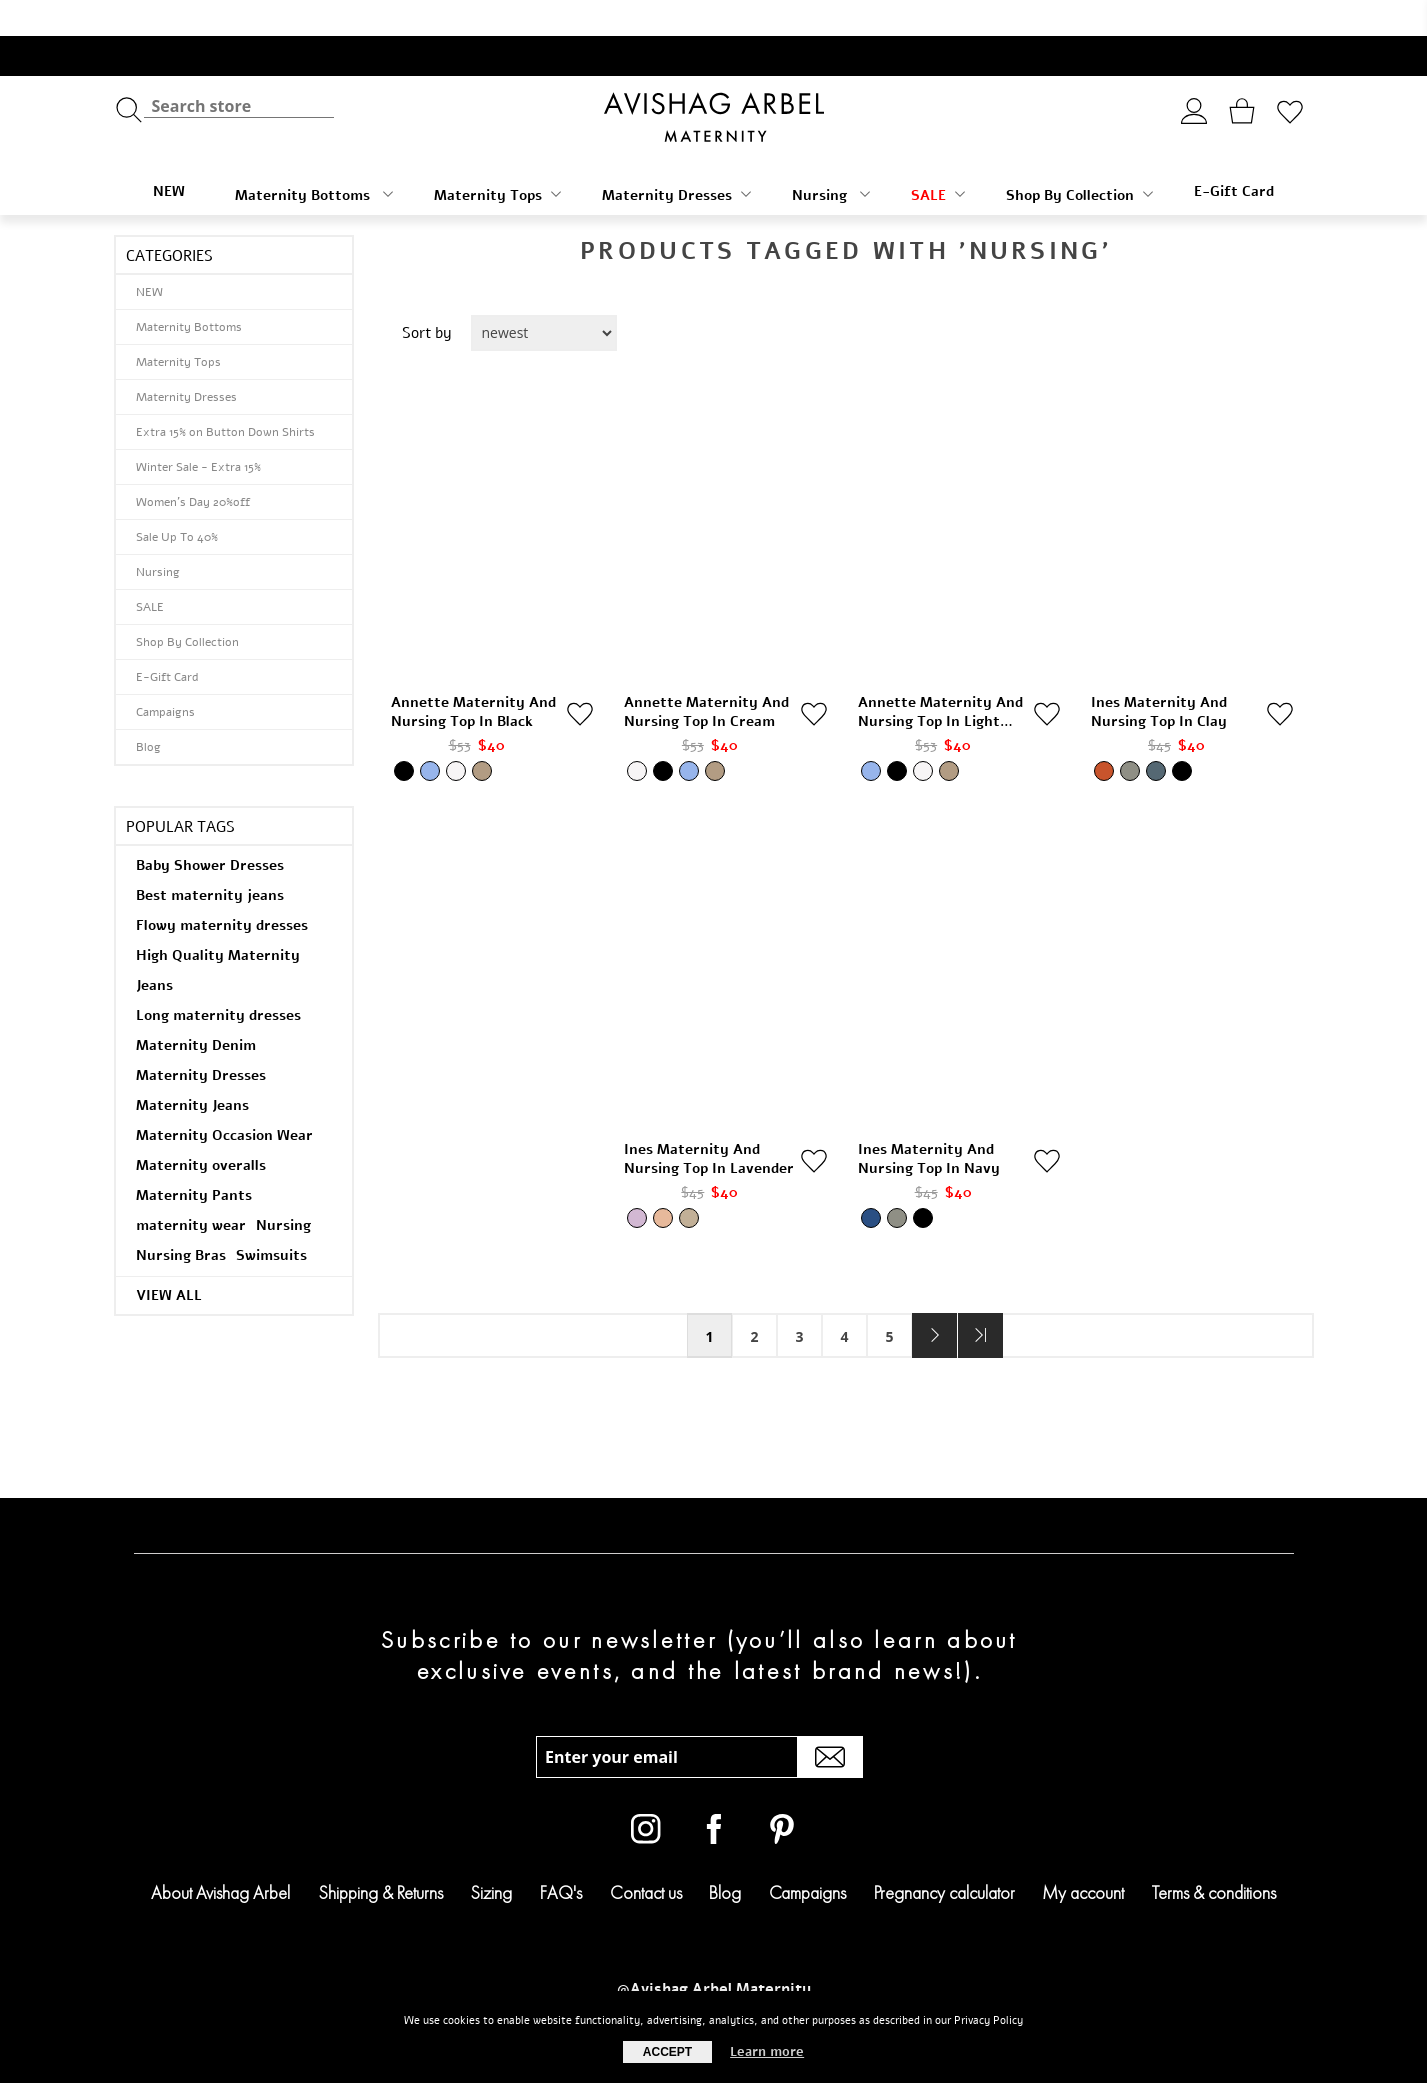 Image resolution: width=1427 pixels, height=2083 pixels. Describe the element at coordinates (1079, 159) in the screenshot. I see `Shop By Collection` at that location.